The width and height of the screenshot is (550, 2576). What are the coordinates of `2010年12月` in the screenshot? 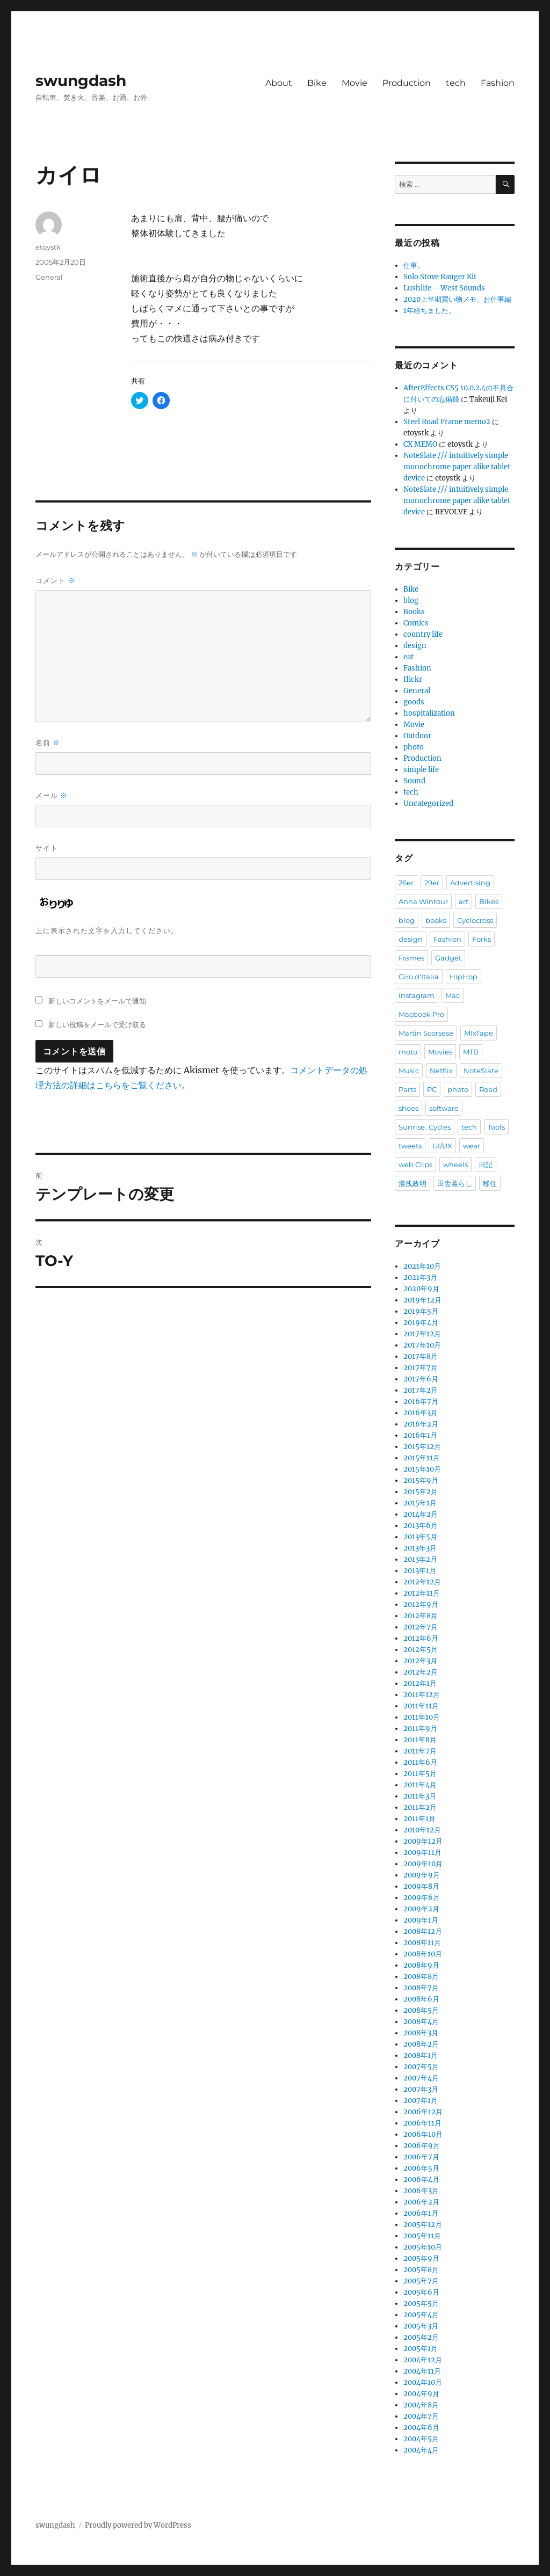 It's located at (422, 1830).